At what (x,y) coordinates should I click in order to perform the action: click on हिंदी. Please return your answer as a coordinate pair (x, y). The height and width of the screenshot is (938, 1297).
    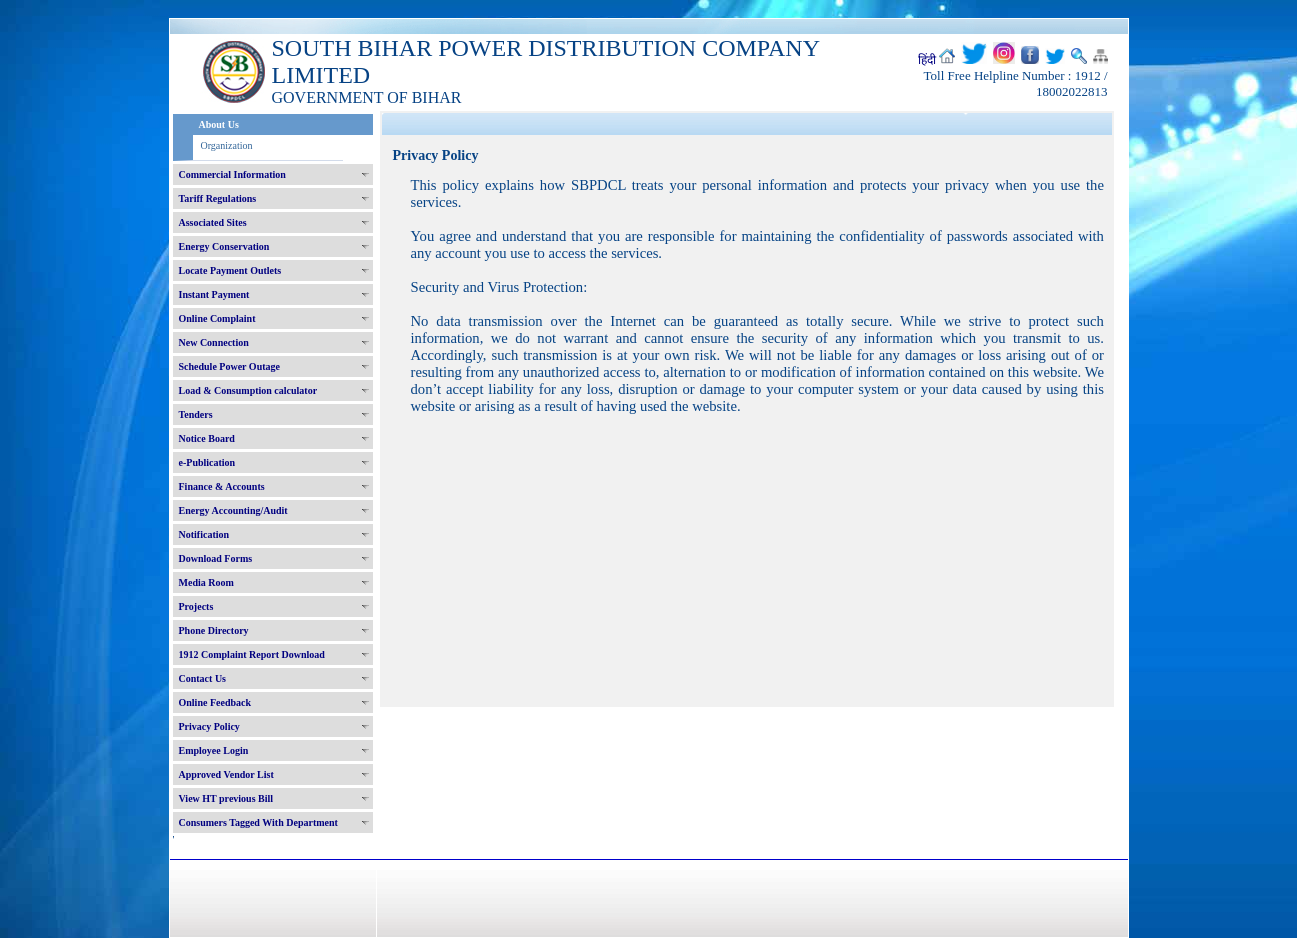
    Looking at the image, I should click on (927, 60).